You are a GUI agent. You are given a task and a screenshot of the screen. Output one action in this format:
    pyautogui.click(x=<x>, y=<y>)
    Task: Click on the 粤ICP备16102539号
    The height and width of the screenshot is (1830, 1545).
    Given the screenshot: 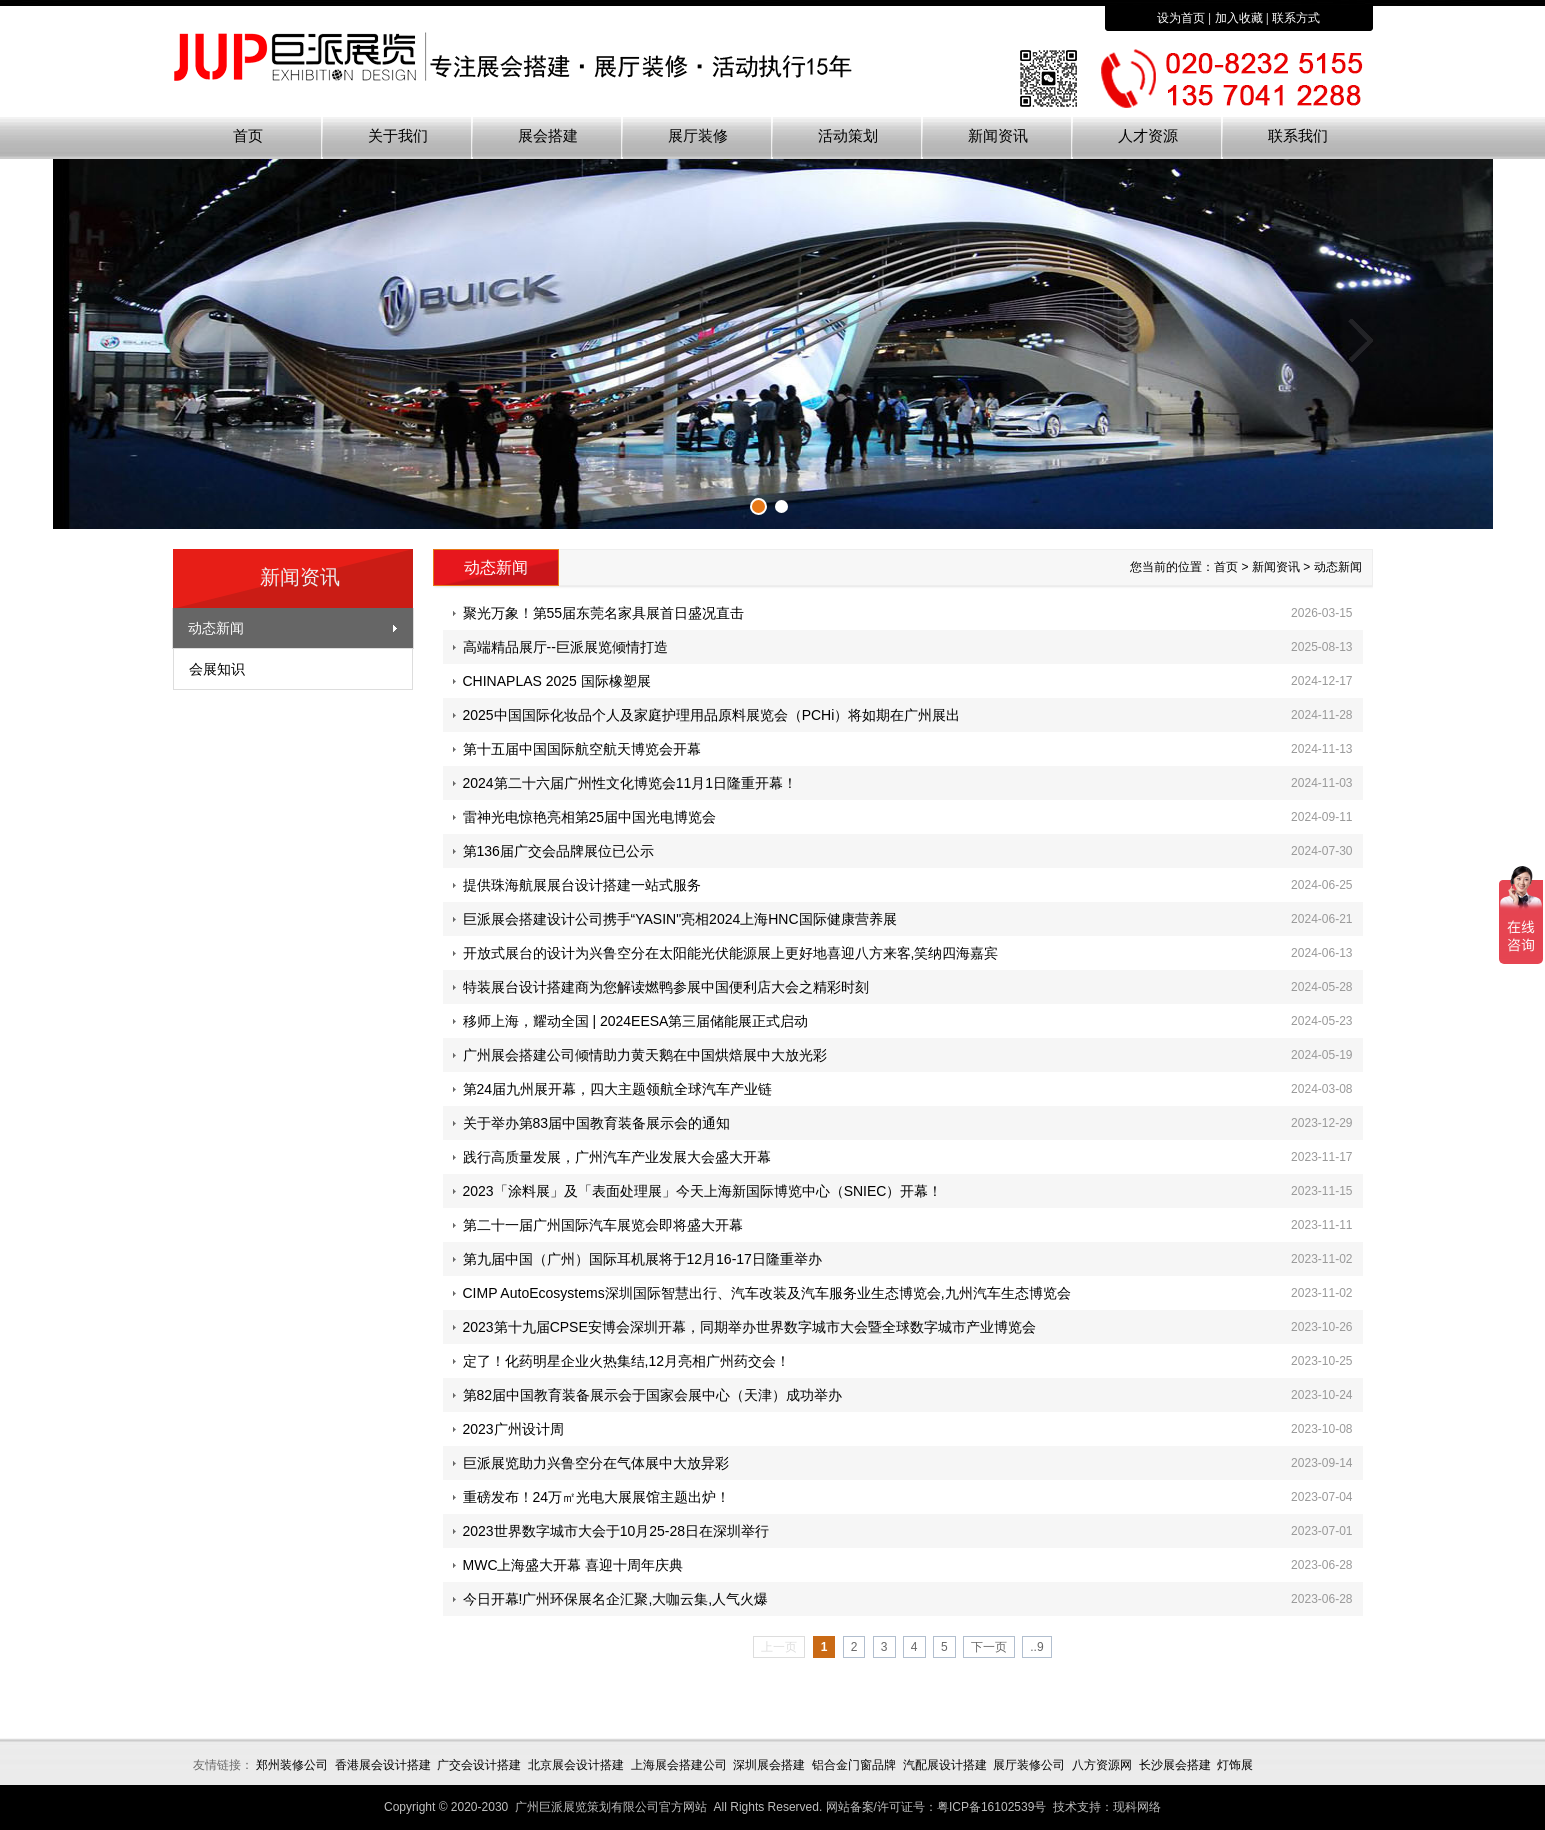 What is the action you would take?
    pyautogui.click(x=991, y=1807)
    